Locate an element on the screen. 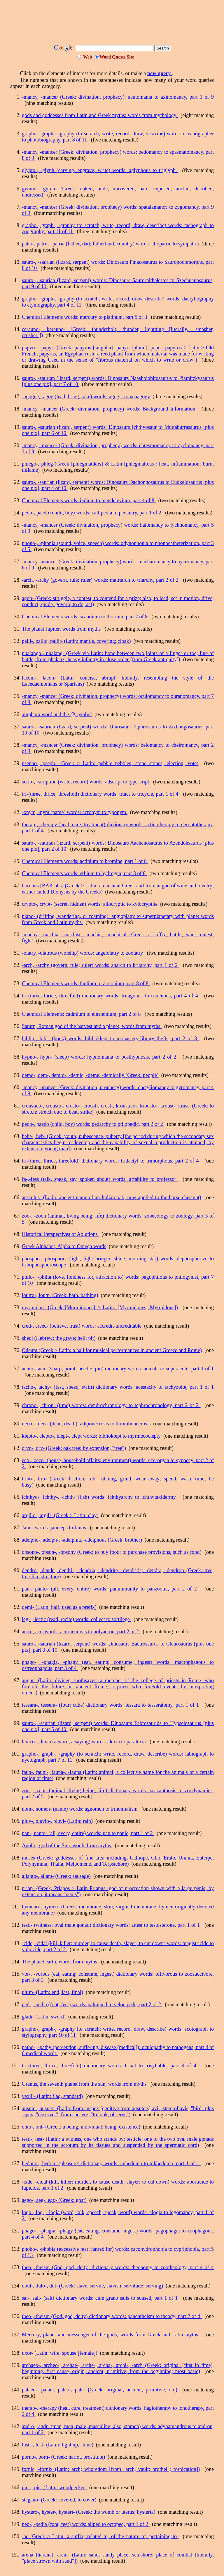  onto-, ont- (Greek: a being, individual; being, existence) is located at coordinates (81, 2127).